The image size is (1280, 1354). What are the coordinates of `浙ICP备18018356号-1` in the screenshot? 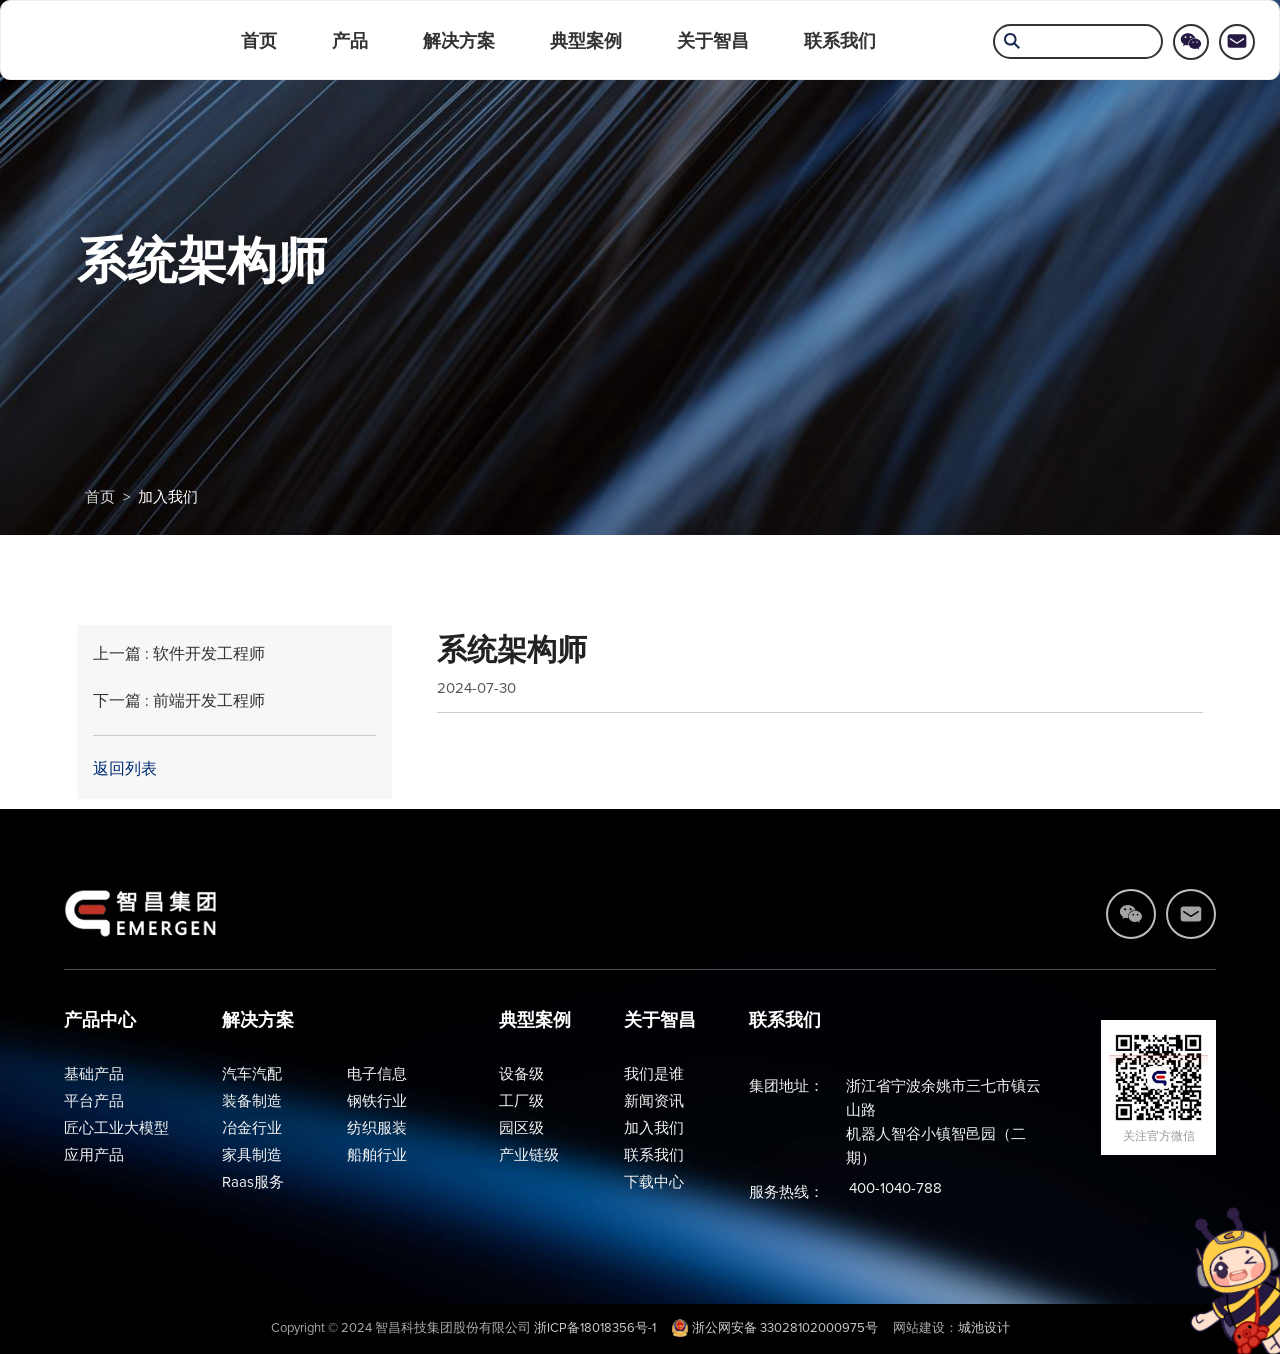 It's located at (595, 1328).